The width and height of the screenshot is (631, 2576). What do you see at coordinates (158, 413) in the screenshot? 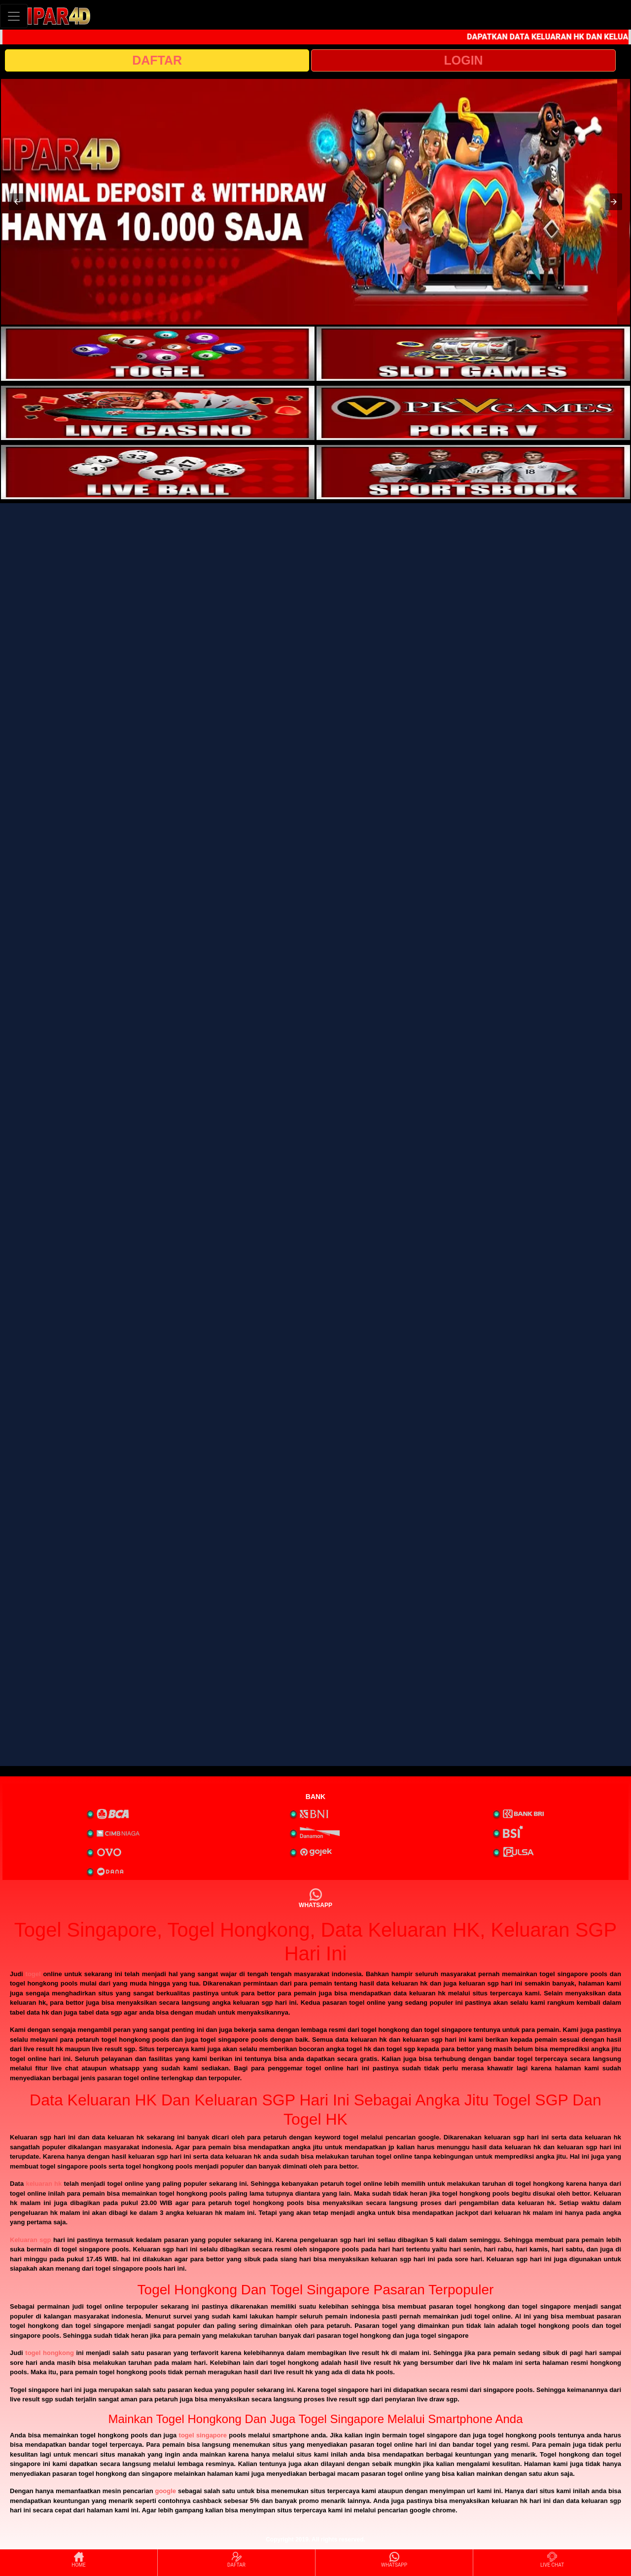
I see `[interactive-button-3]` at bounding box center [158, 413].